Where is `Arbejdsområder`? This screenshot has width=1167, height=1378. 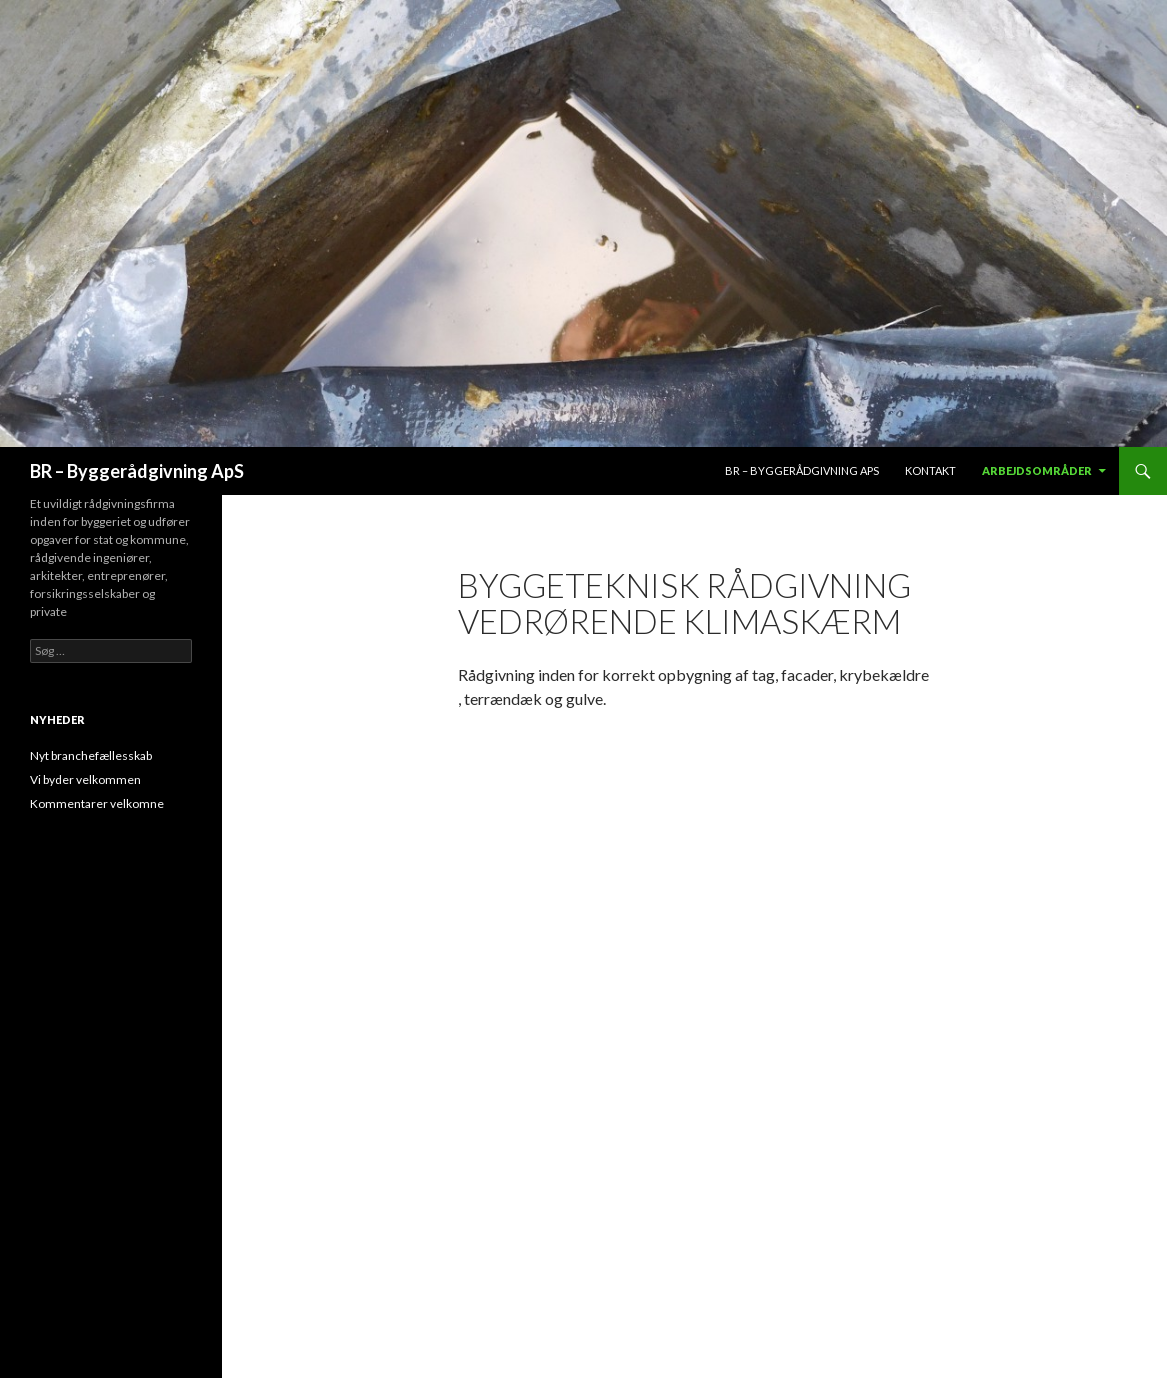
Arbejdsområder is located at coordinates (1037, 470).